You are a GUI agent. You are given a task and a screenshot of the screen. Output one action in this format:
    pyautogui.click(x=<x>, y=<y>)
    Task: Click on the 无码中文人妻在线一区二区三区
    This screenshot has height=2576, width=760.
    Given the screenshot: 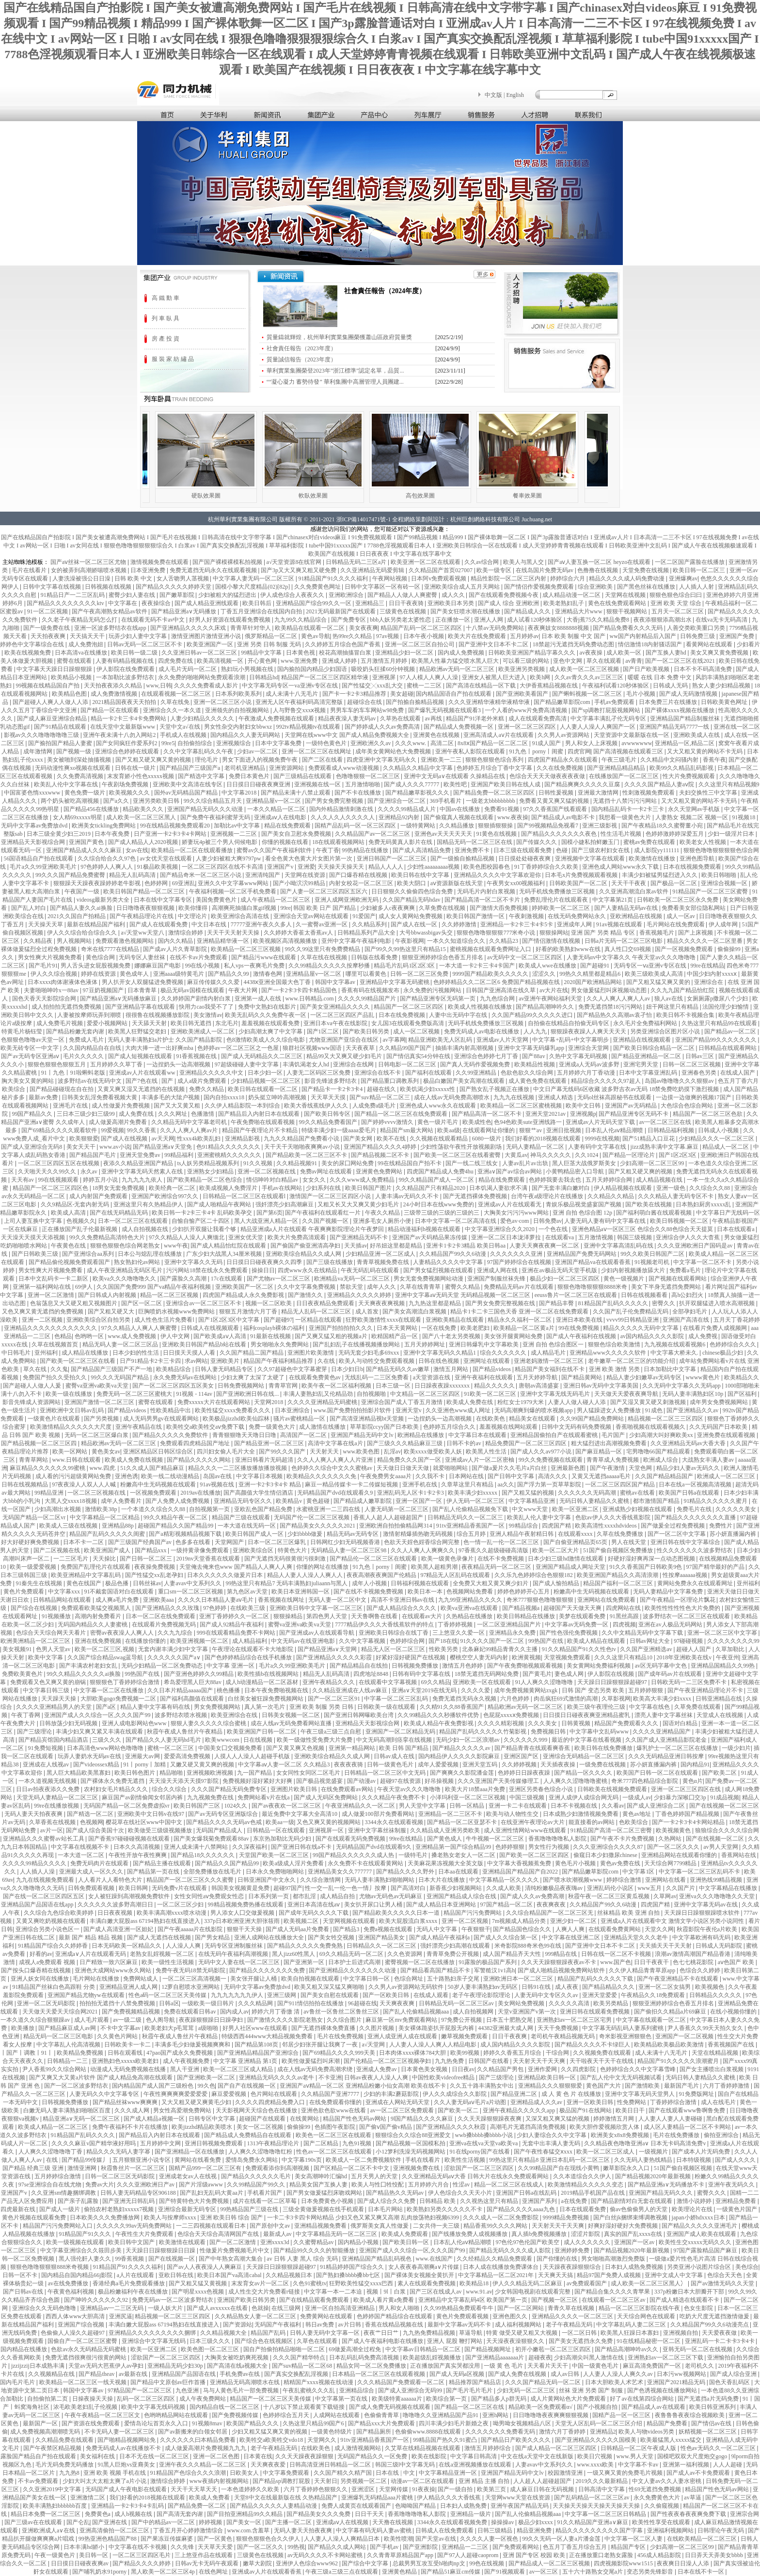 What is the action you would take?
    pyautogui.click(x=239, y=1962)
    